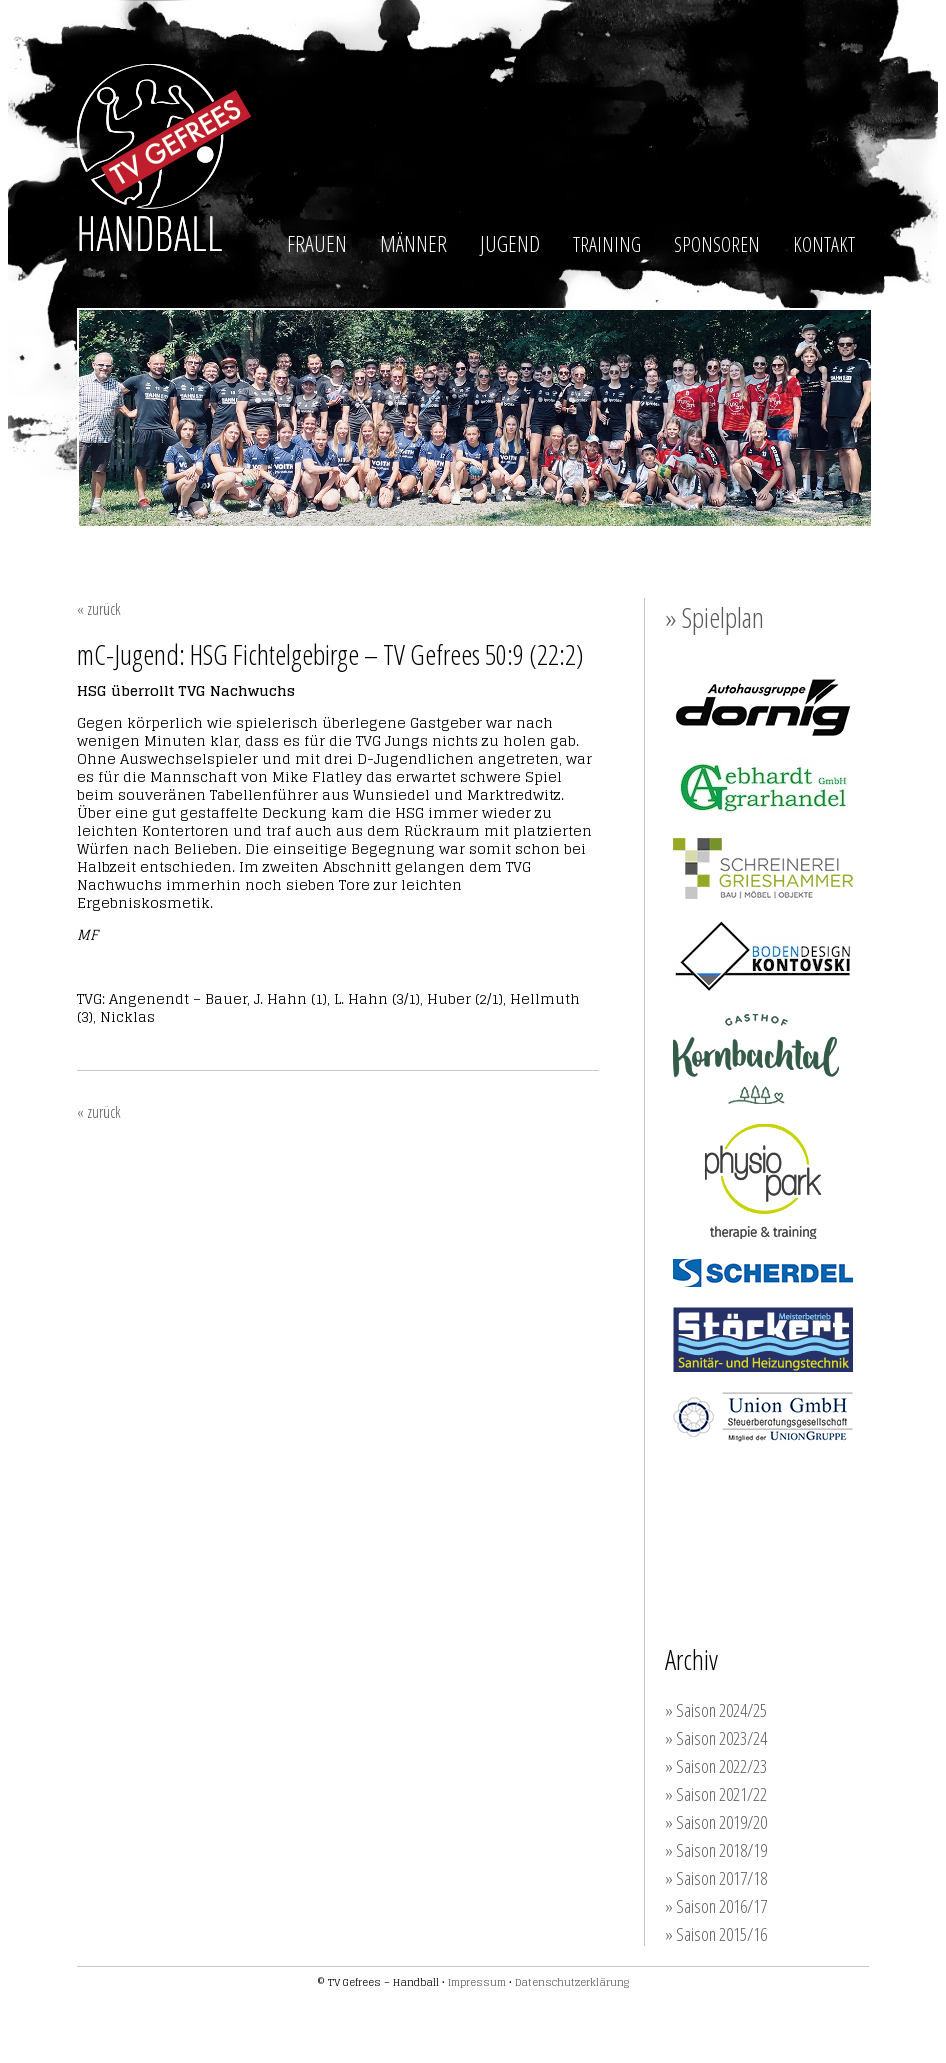 The image size is (946, 2063). What do you see at coordinates (784, 1518) in the screenshot?
I see `Werden auch Sie Unterstützer der TVG-Handballer!` at bounding box center [784, 1518].